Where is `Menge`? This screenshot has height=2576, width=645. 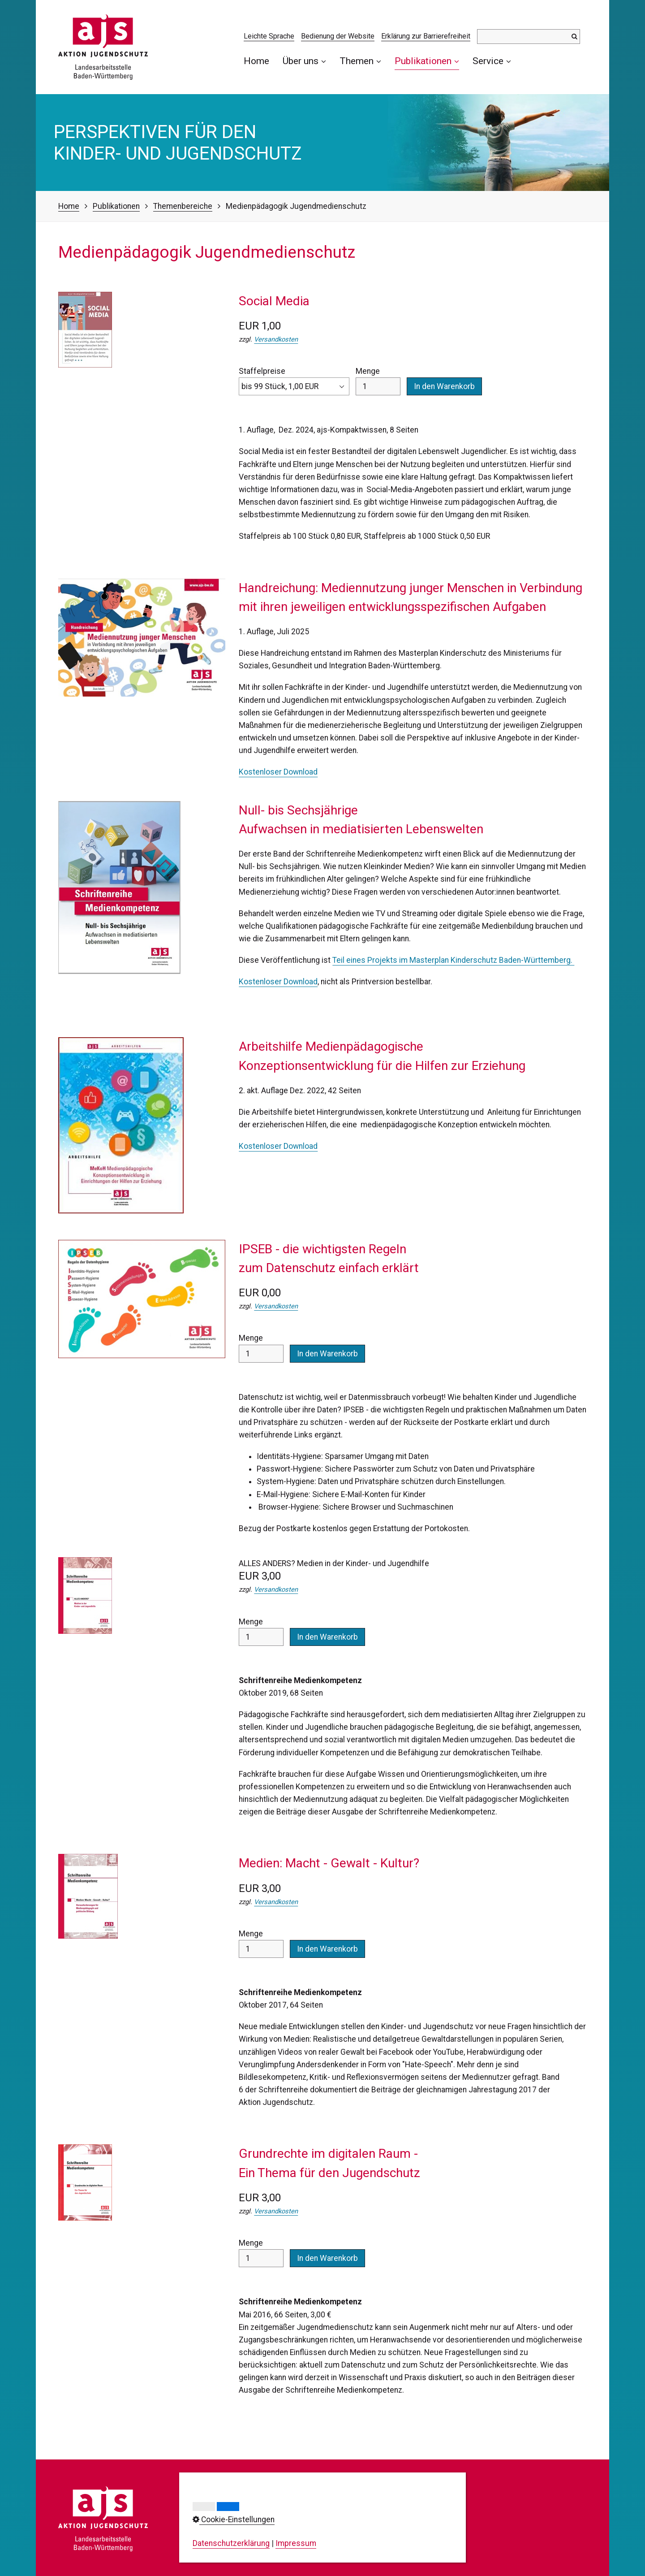
Menge is located at coordinates (378, 381).